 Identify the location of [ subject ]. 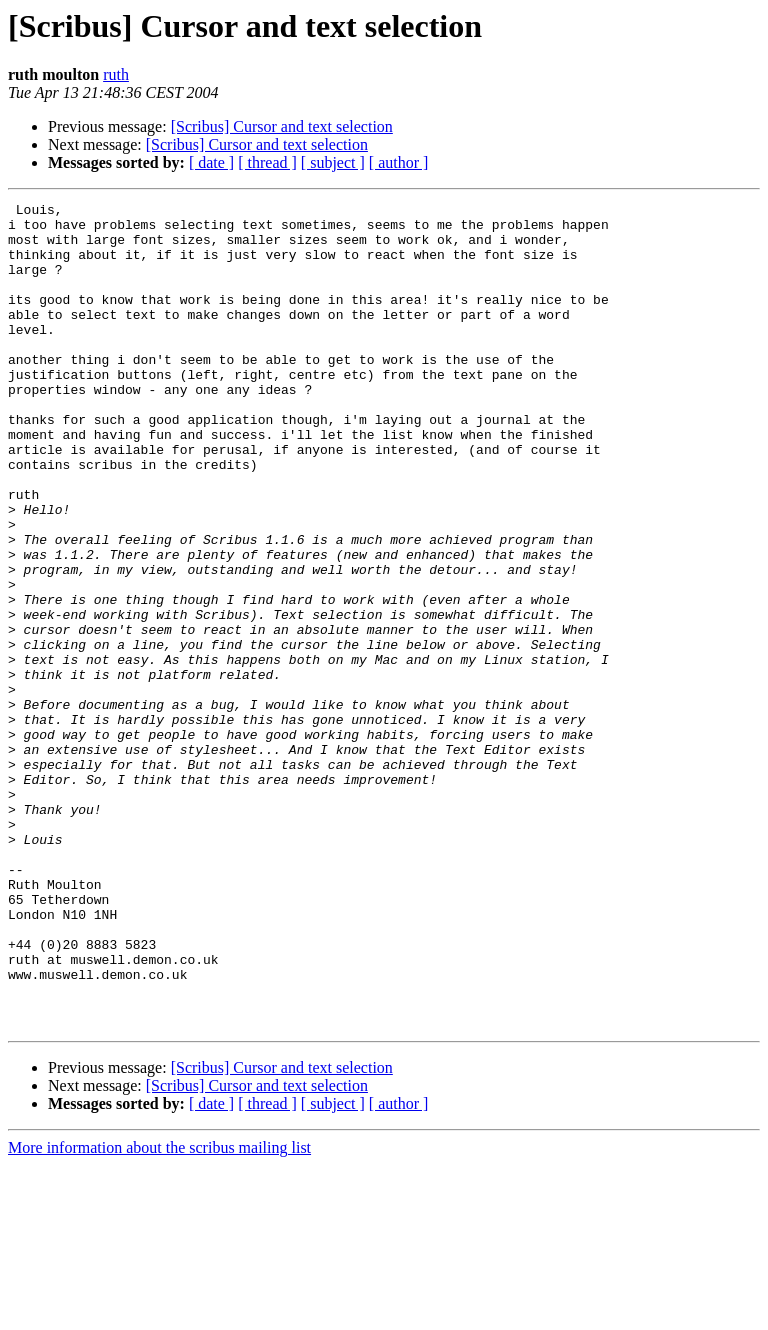
(333, 162).